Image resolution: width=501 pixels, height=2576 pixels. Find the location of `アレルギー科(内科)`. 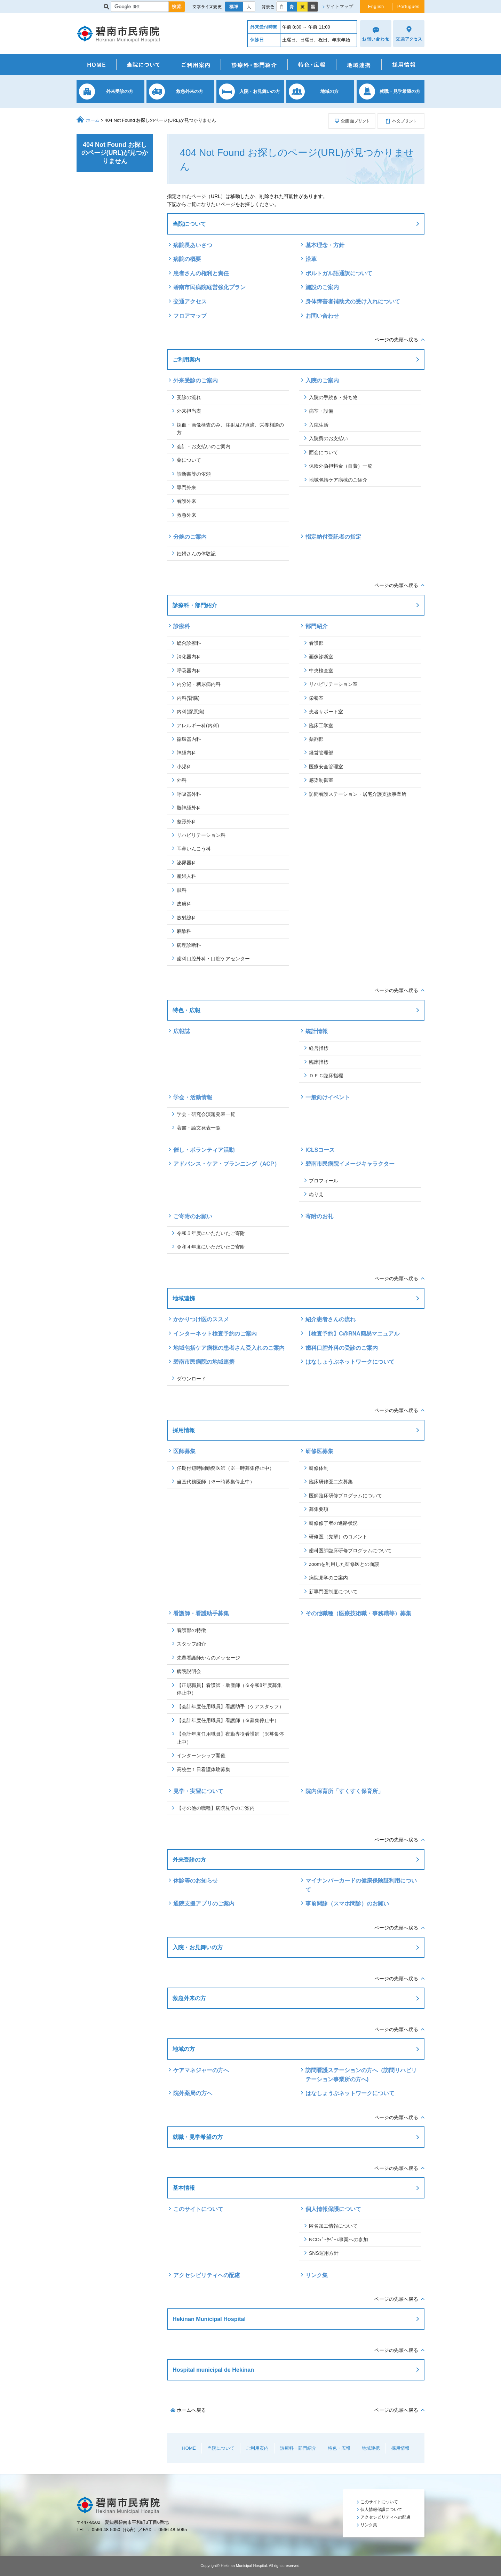

アレルギー科(内科) is located at coordinates (198, 725).